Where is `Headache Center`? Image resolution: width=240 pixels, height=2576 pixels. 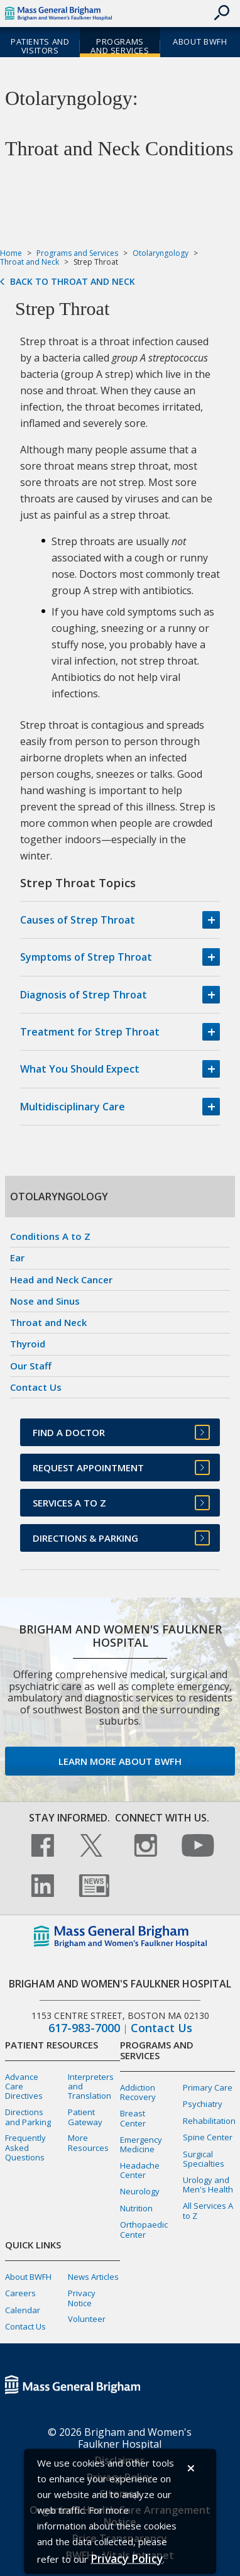
Headache Center is located at coordinates (140, 2170).